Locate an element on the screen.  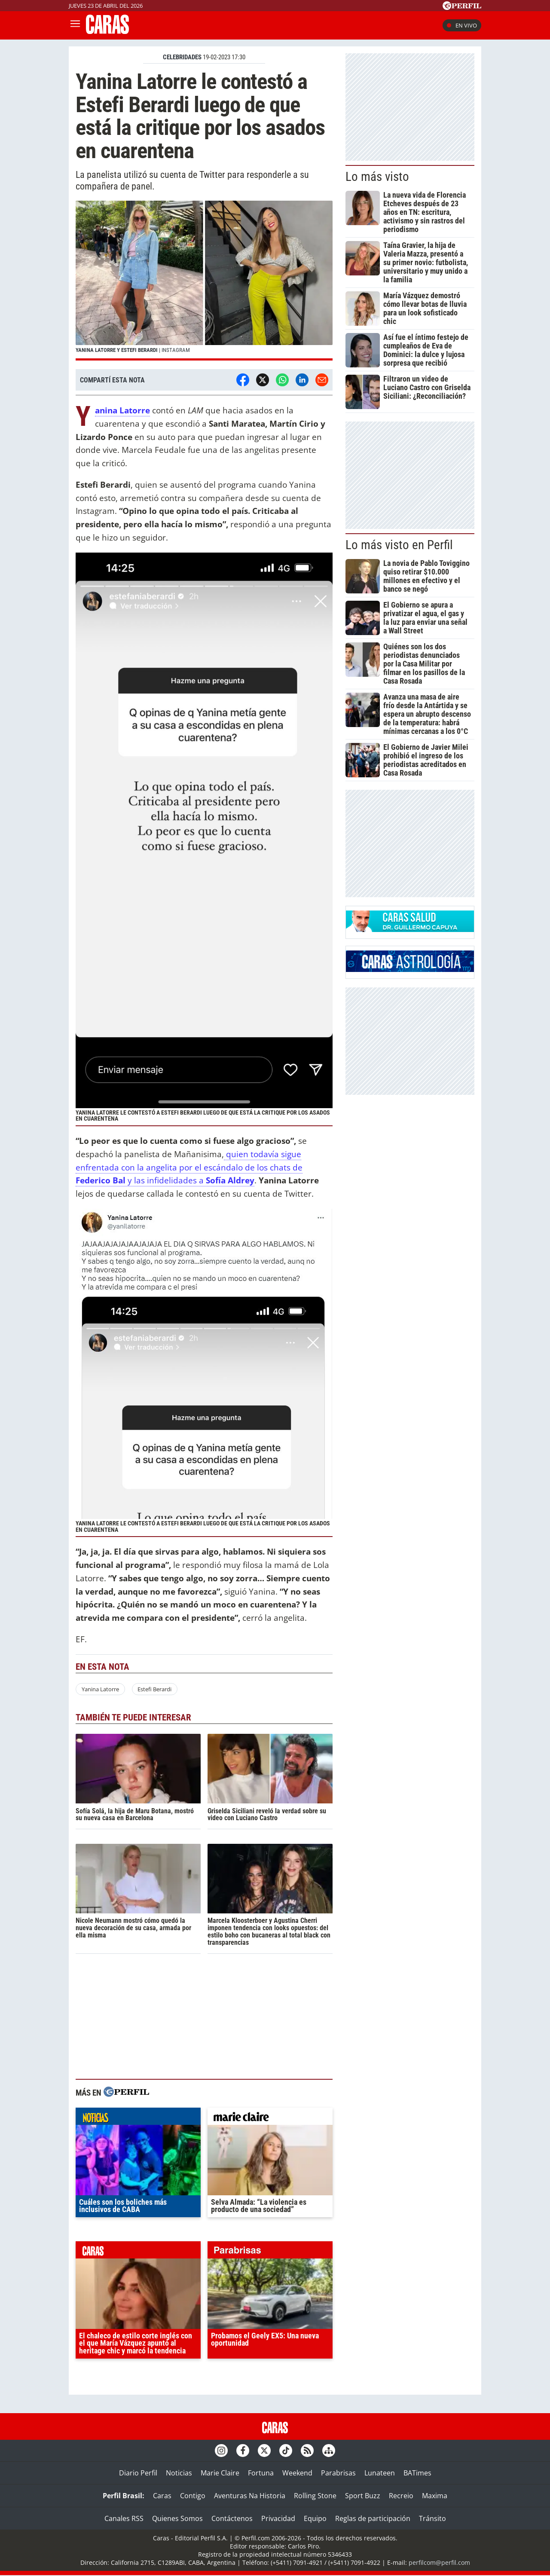
Aventuras Na Historia is located at coordinates (249, 2495).